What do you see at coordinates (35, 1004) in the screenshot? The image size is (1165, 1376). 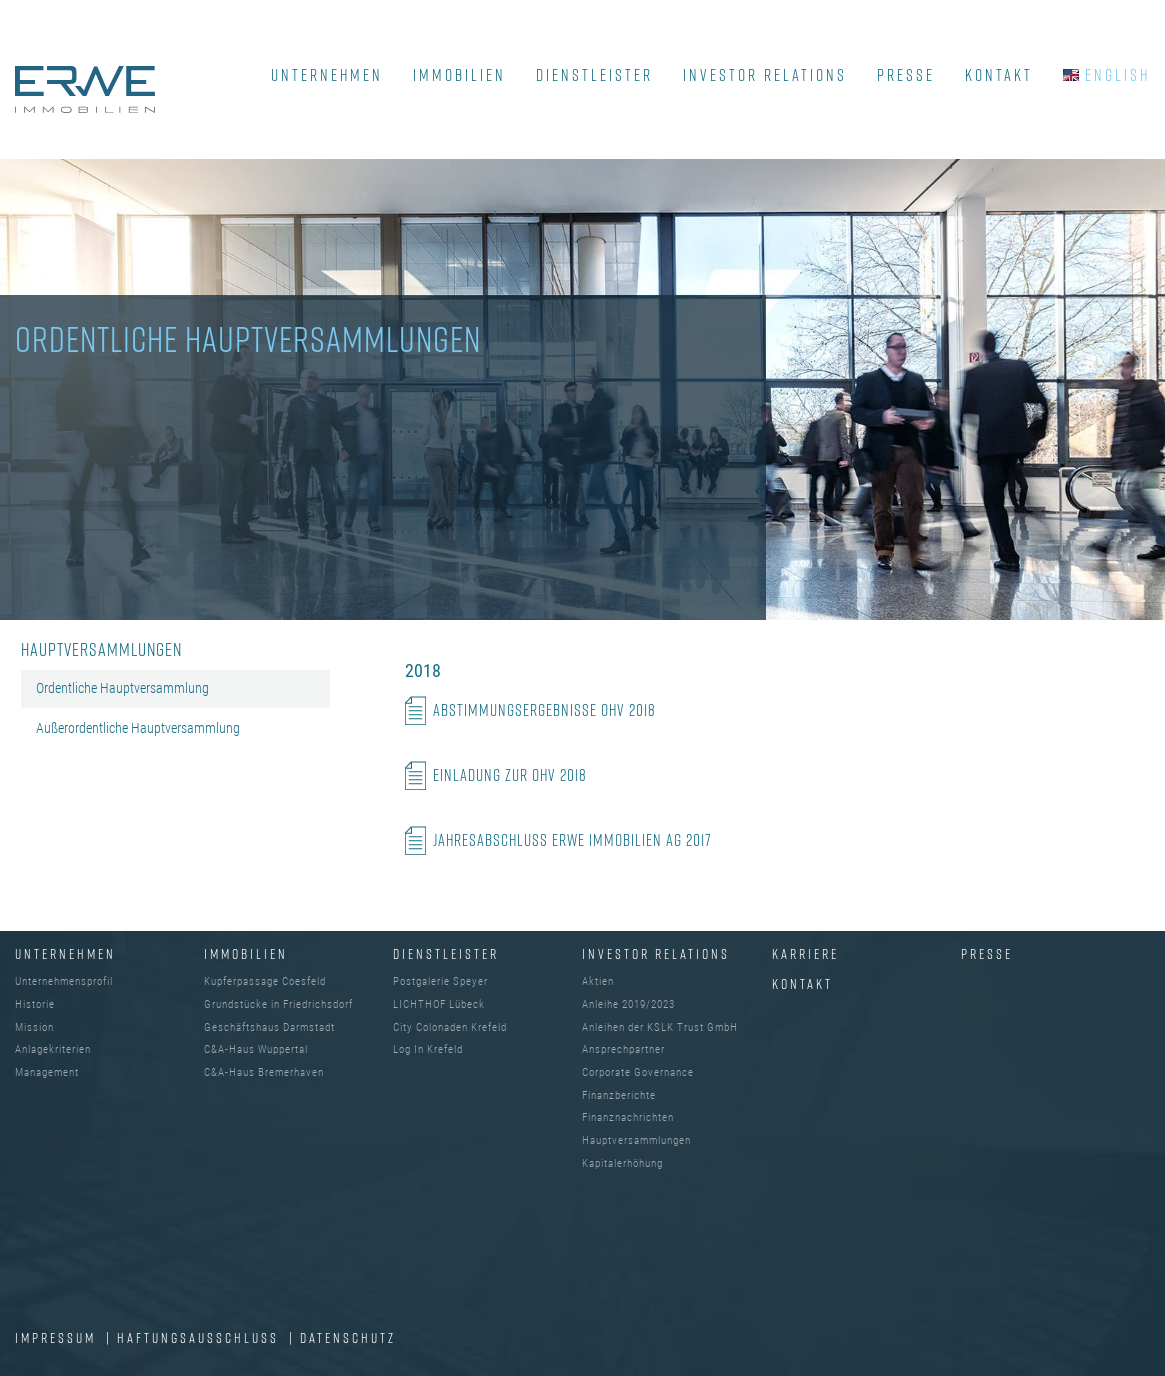 I see `Historie` at bounding box center [35, 1004].